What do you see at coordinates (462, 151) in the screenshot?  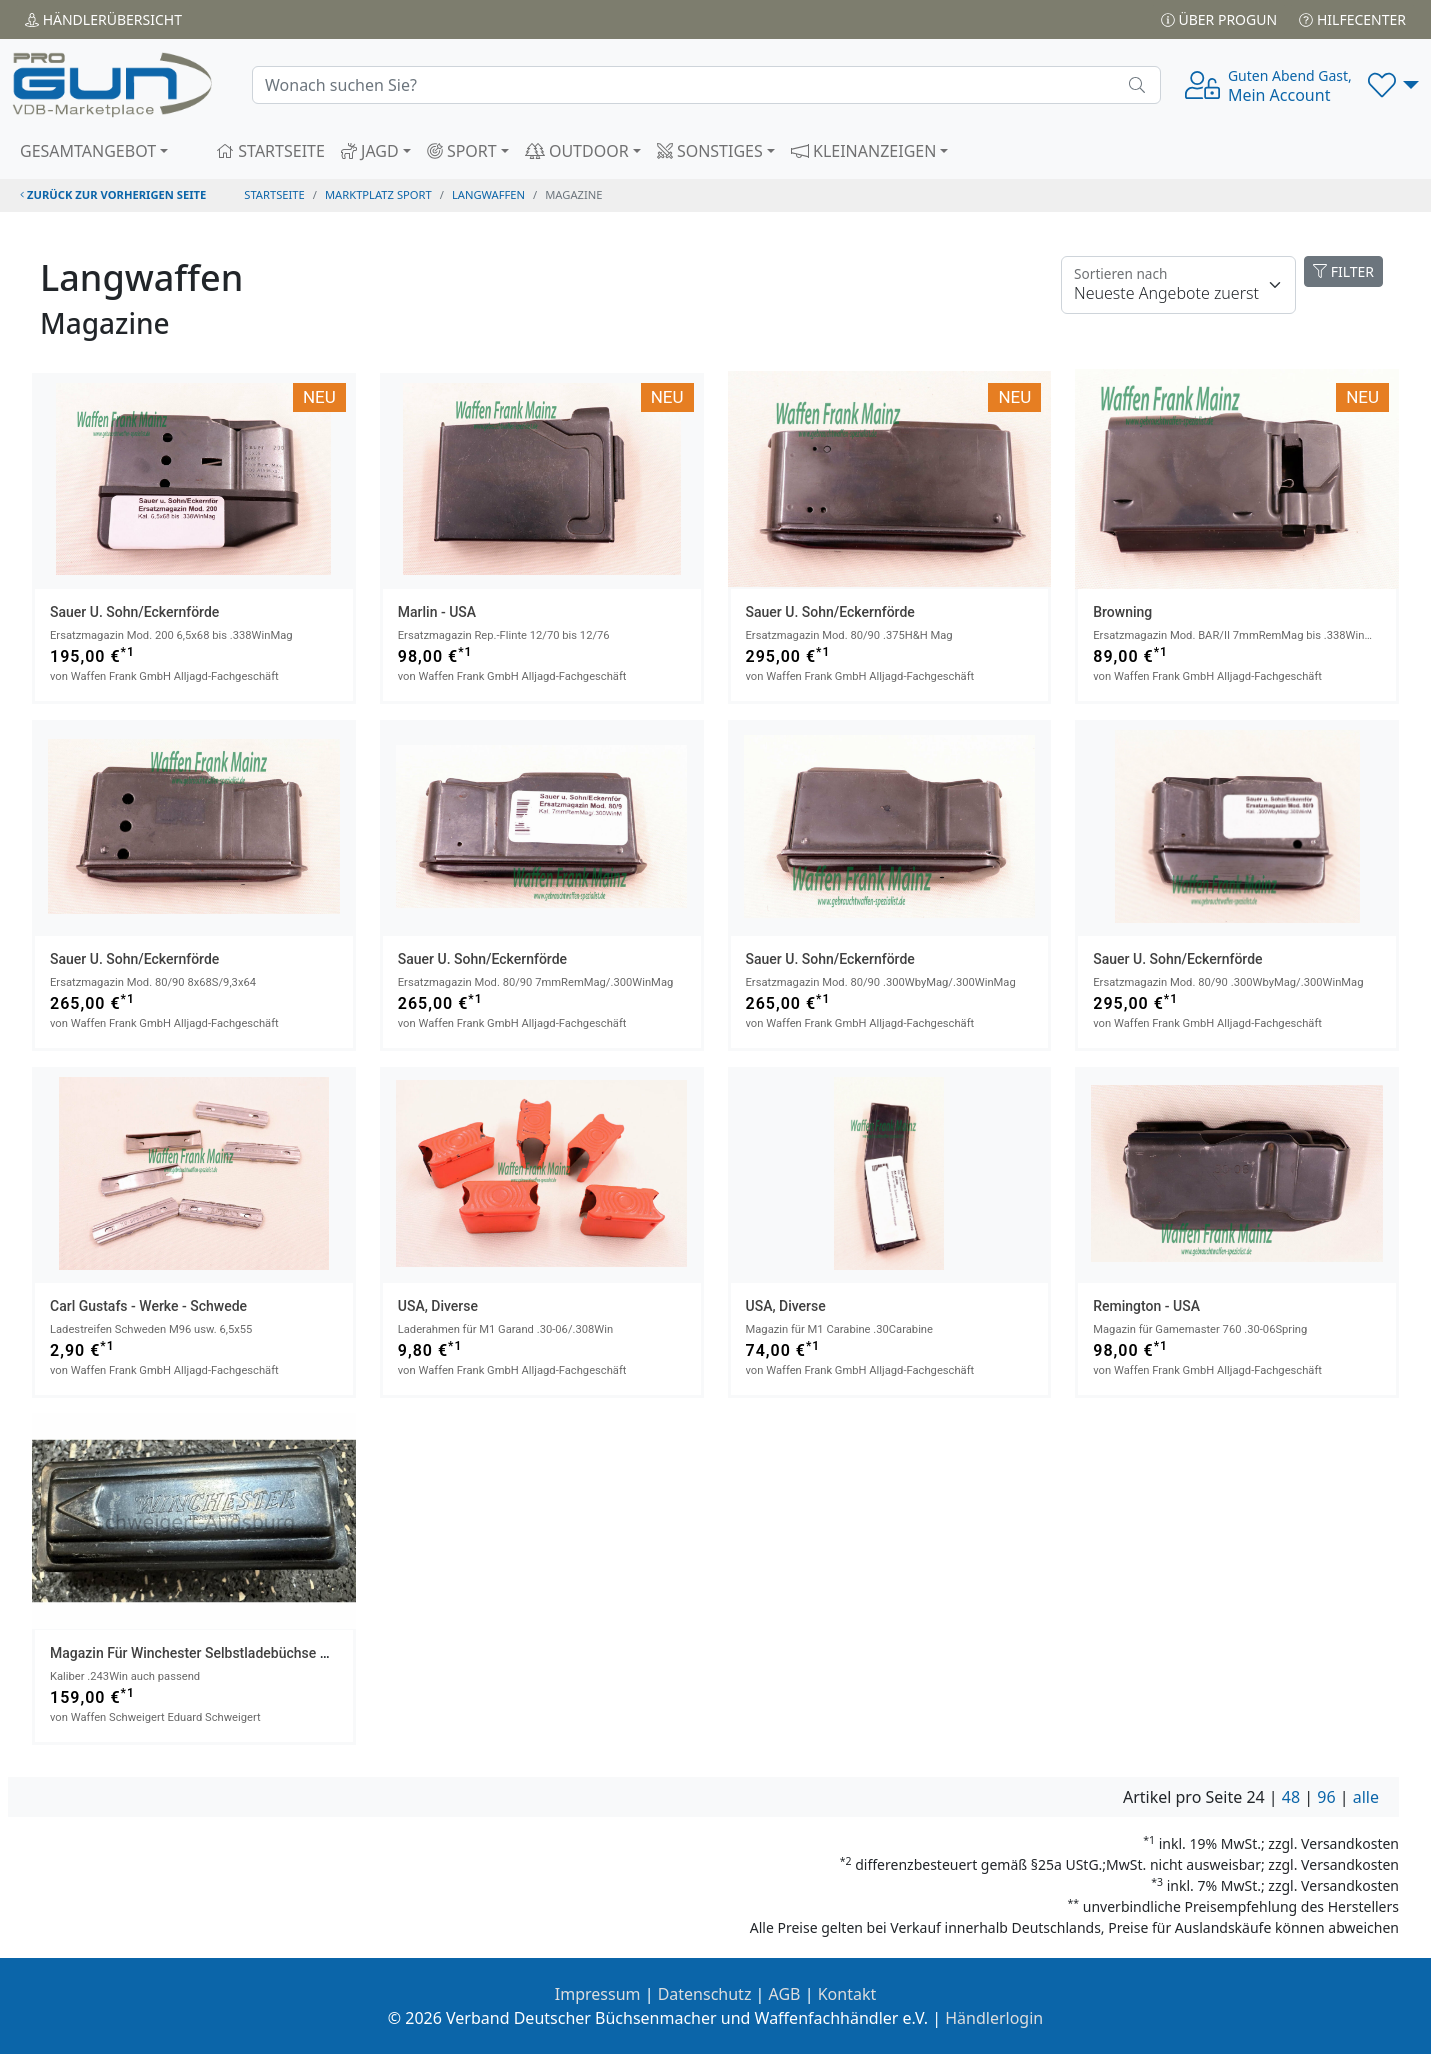 I see `SPORT` at bounding box center [462, 151].